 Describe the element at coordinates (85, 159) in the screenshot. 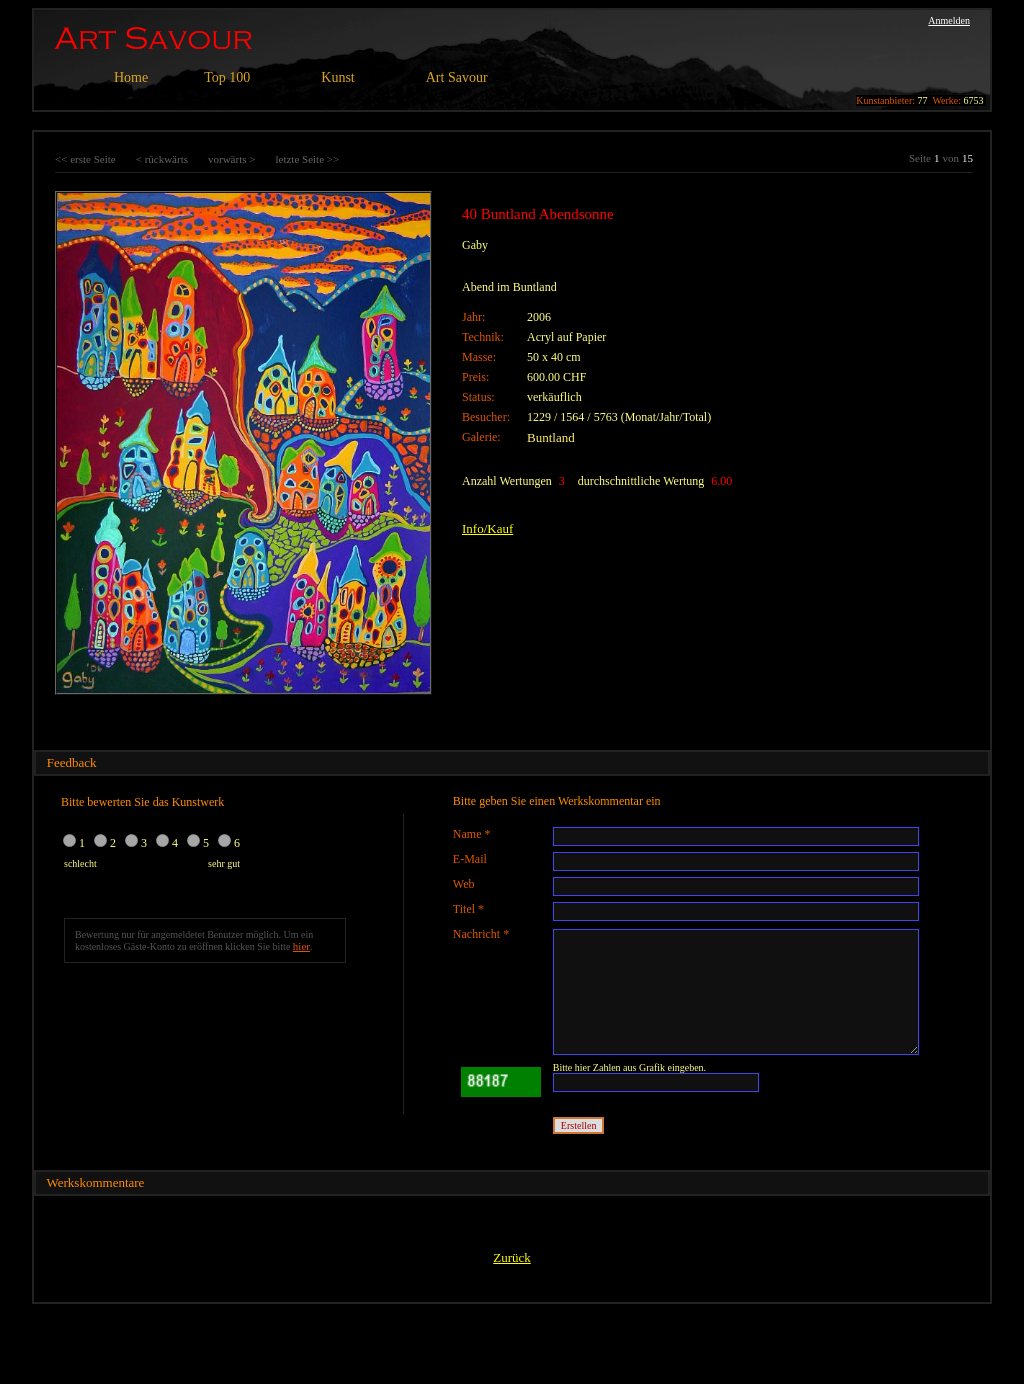

I see `<< erste Seite` at that location.